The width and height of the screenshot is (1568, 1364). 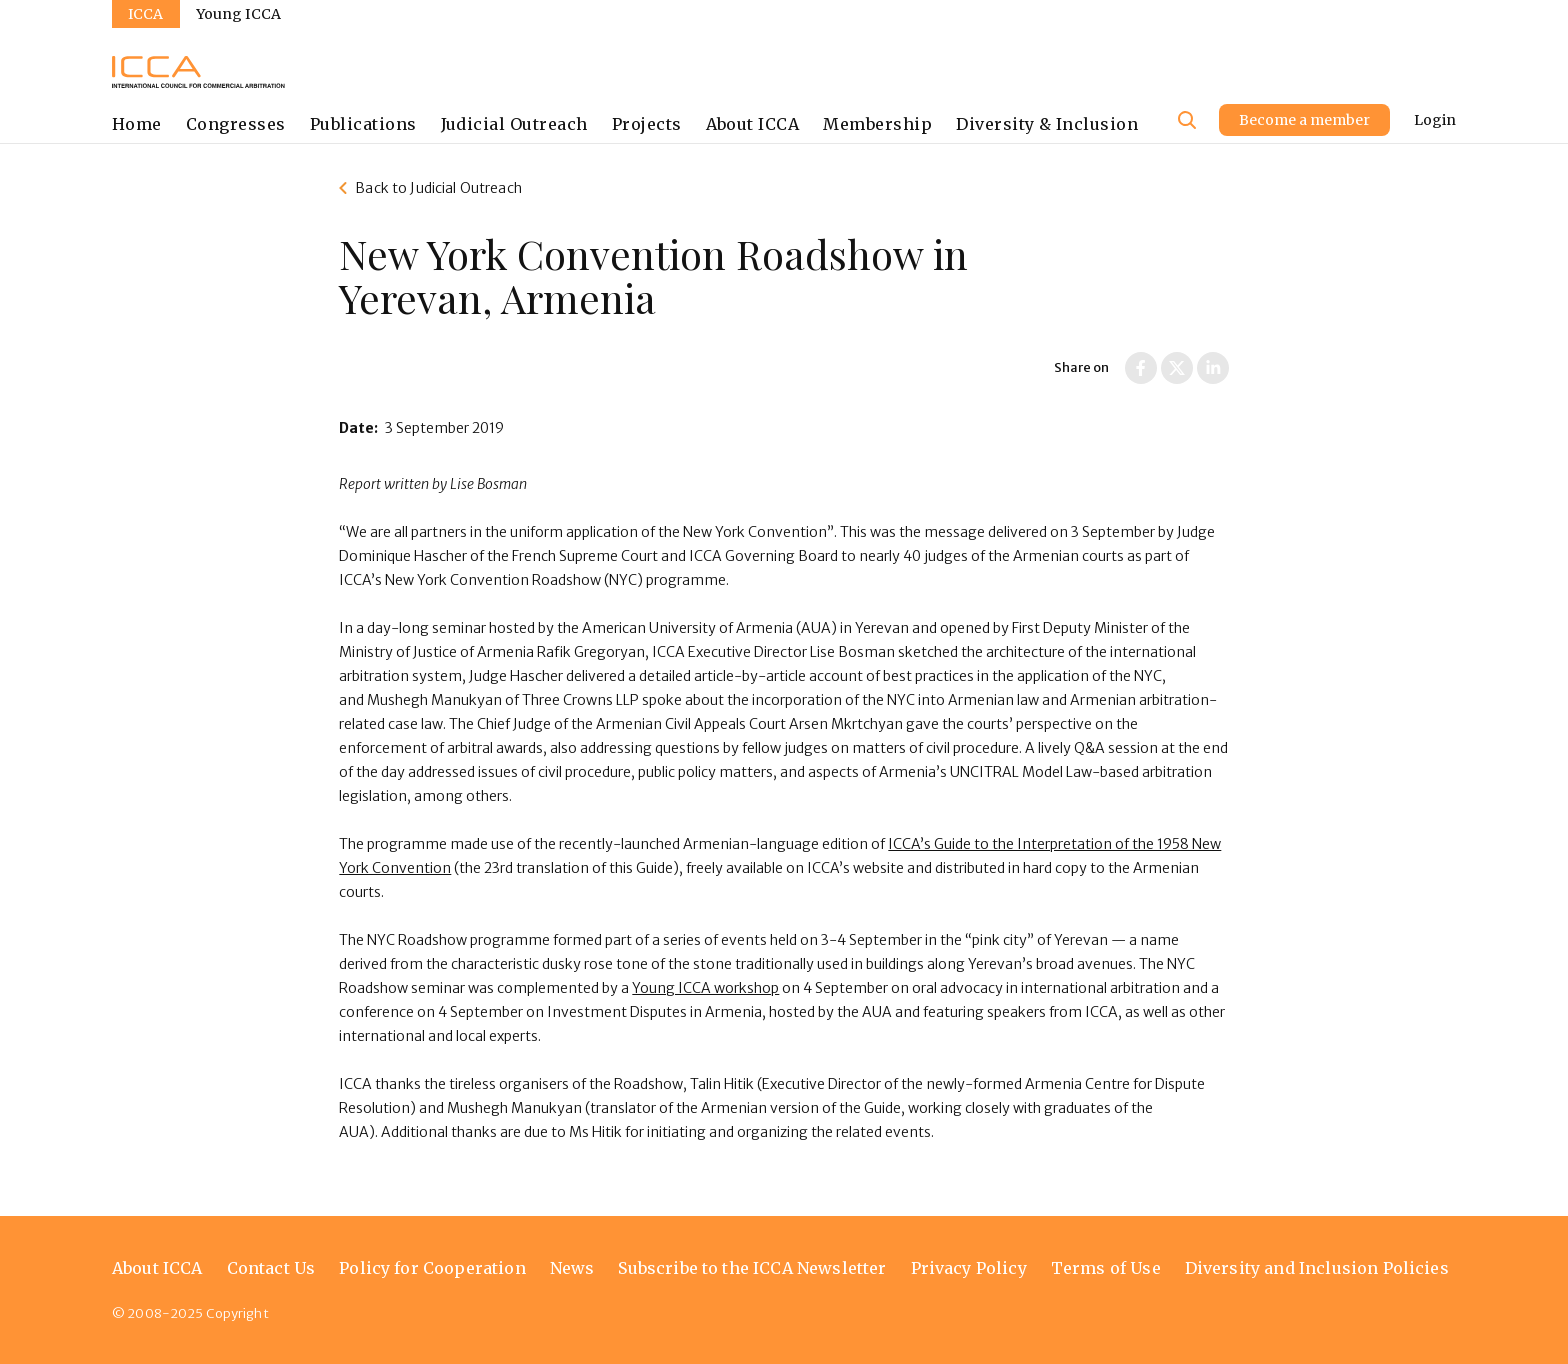 I want to click on Young ICCA workshop, so click(x=705, y=988).